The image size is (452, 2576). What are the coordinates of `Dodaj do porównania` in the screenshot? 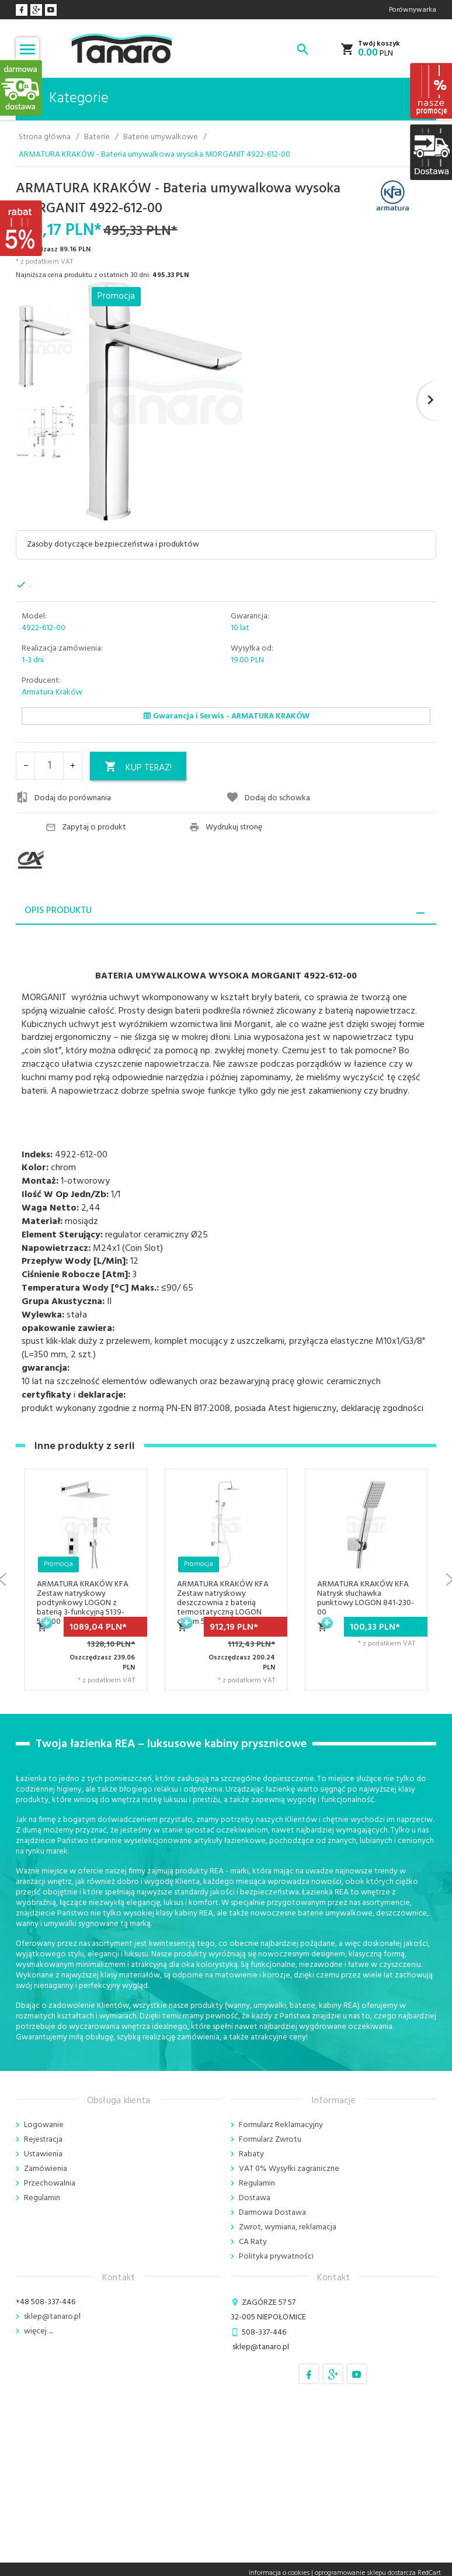 It's located at (63, 798).